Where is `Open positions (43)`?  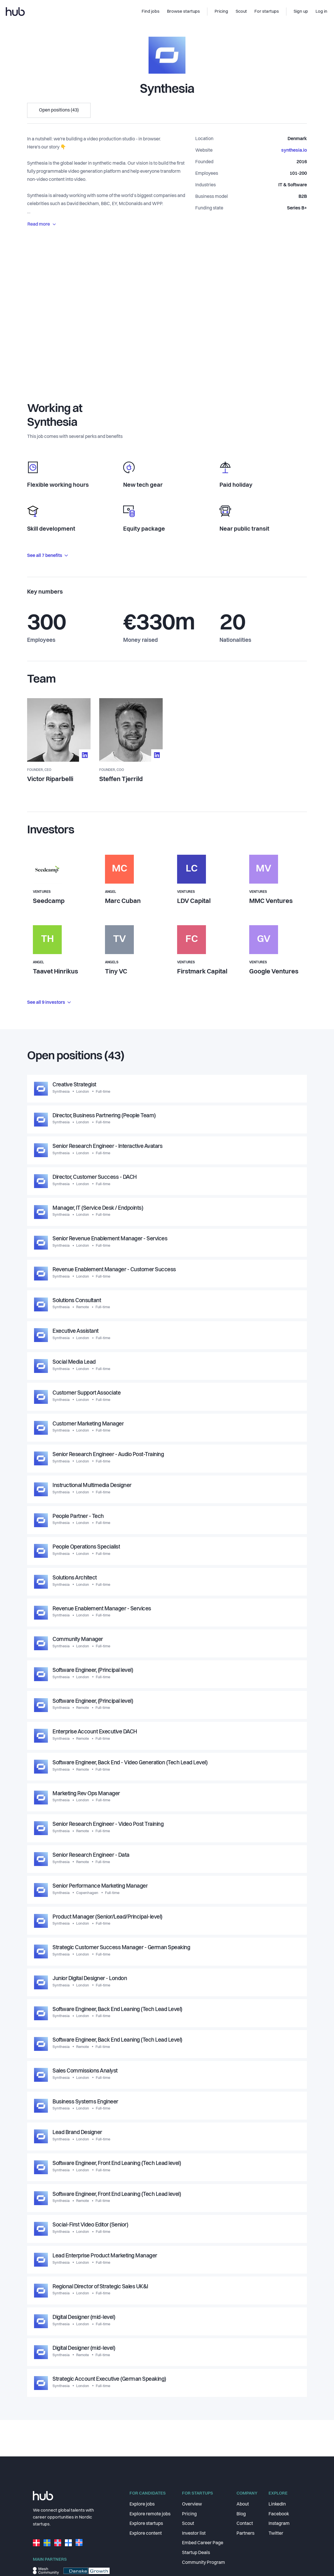 Open positions (43) is located at coordinates (59, 110).